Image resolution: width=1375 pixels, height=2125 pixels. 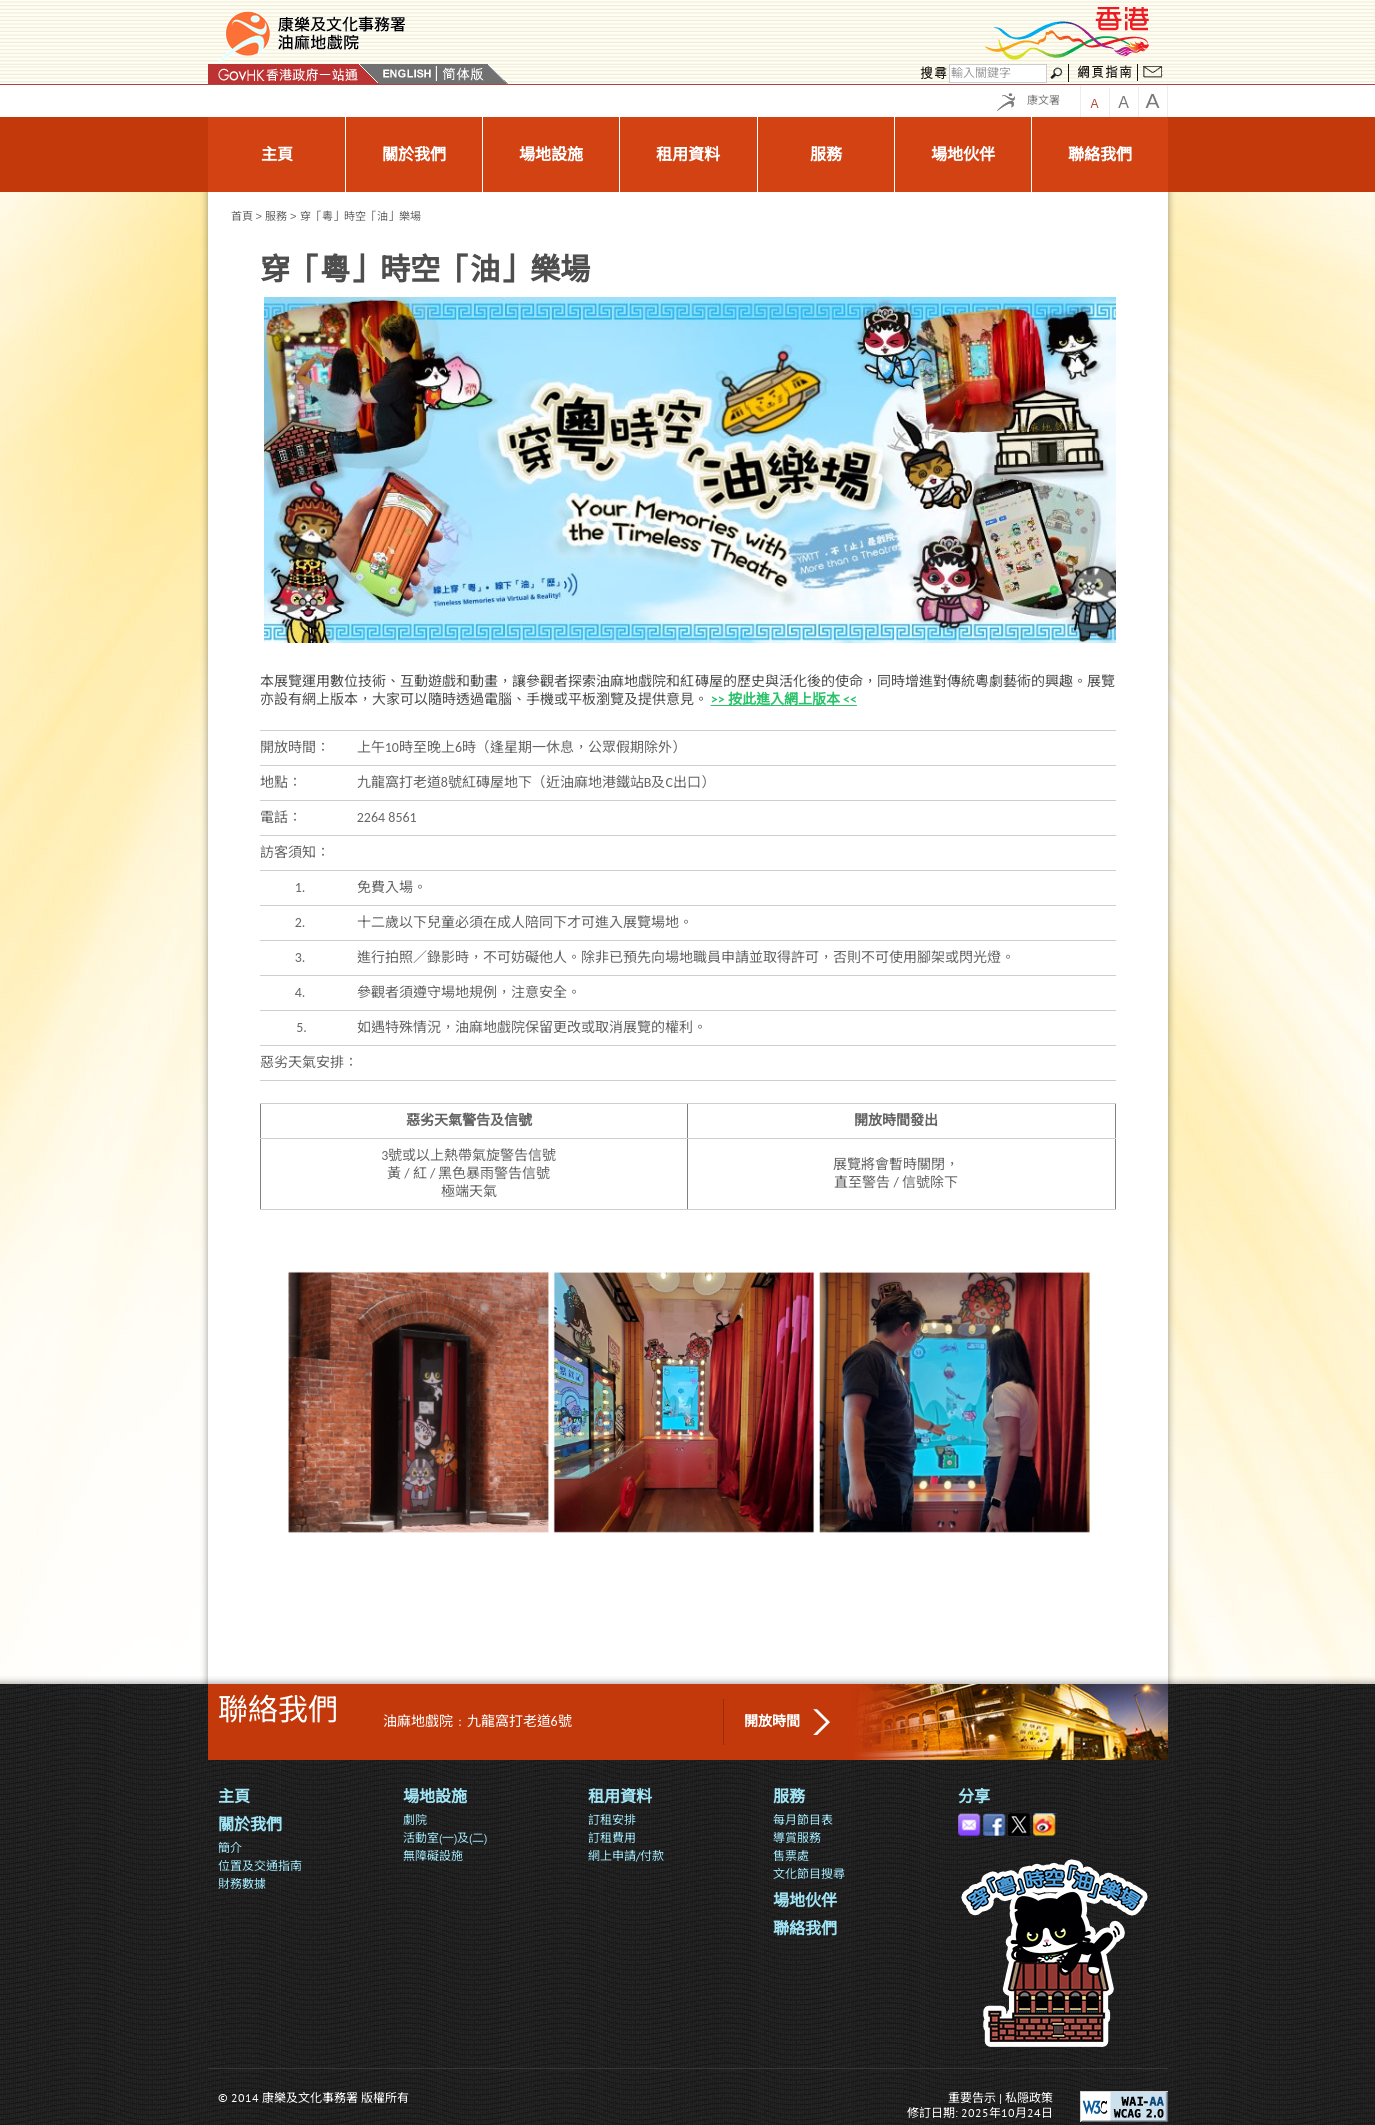 What do you see at coordinates (797, 1837) in the screenshot?
I see `導賞服務` at bounding box center [797, 1837].